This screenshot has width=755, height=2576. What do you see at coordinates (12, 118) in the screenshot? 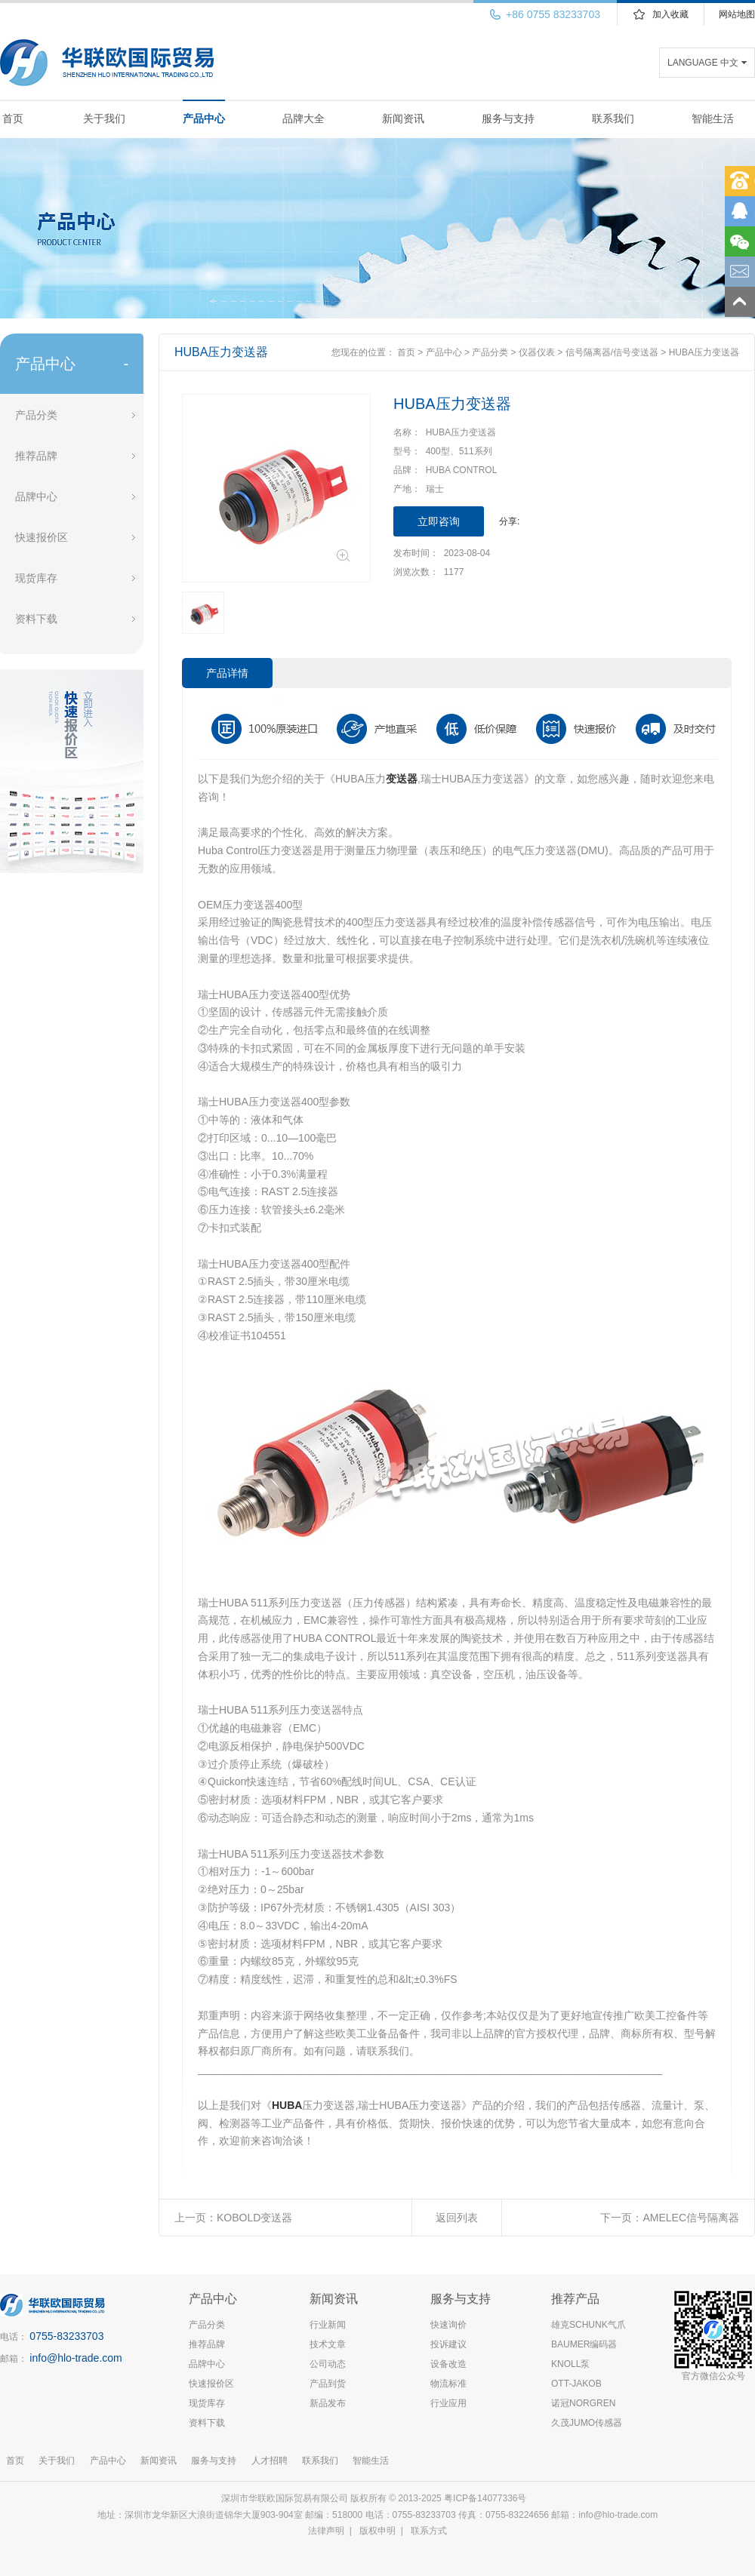
I see `首页` at bounding box center [12, 118].